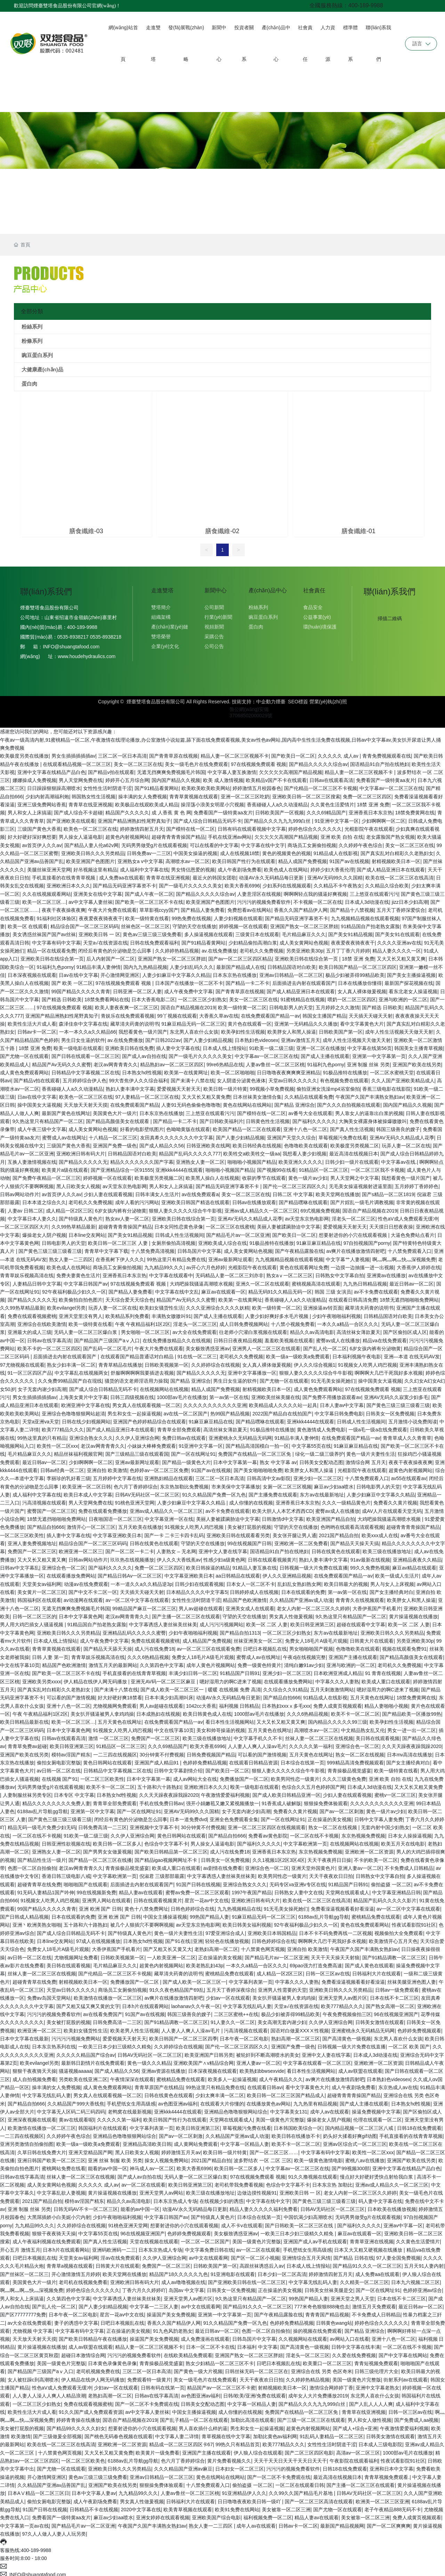  What do you see at coordinates (229, 1272) in the screenshot?
I see `无码精品人妻一区二区三刘亦非` at bounding box center [229, 1272].